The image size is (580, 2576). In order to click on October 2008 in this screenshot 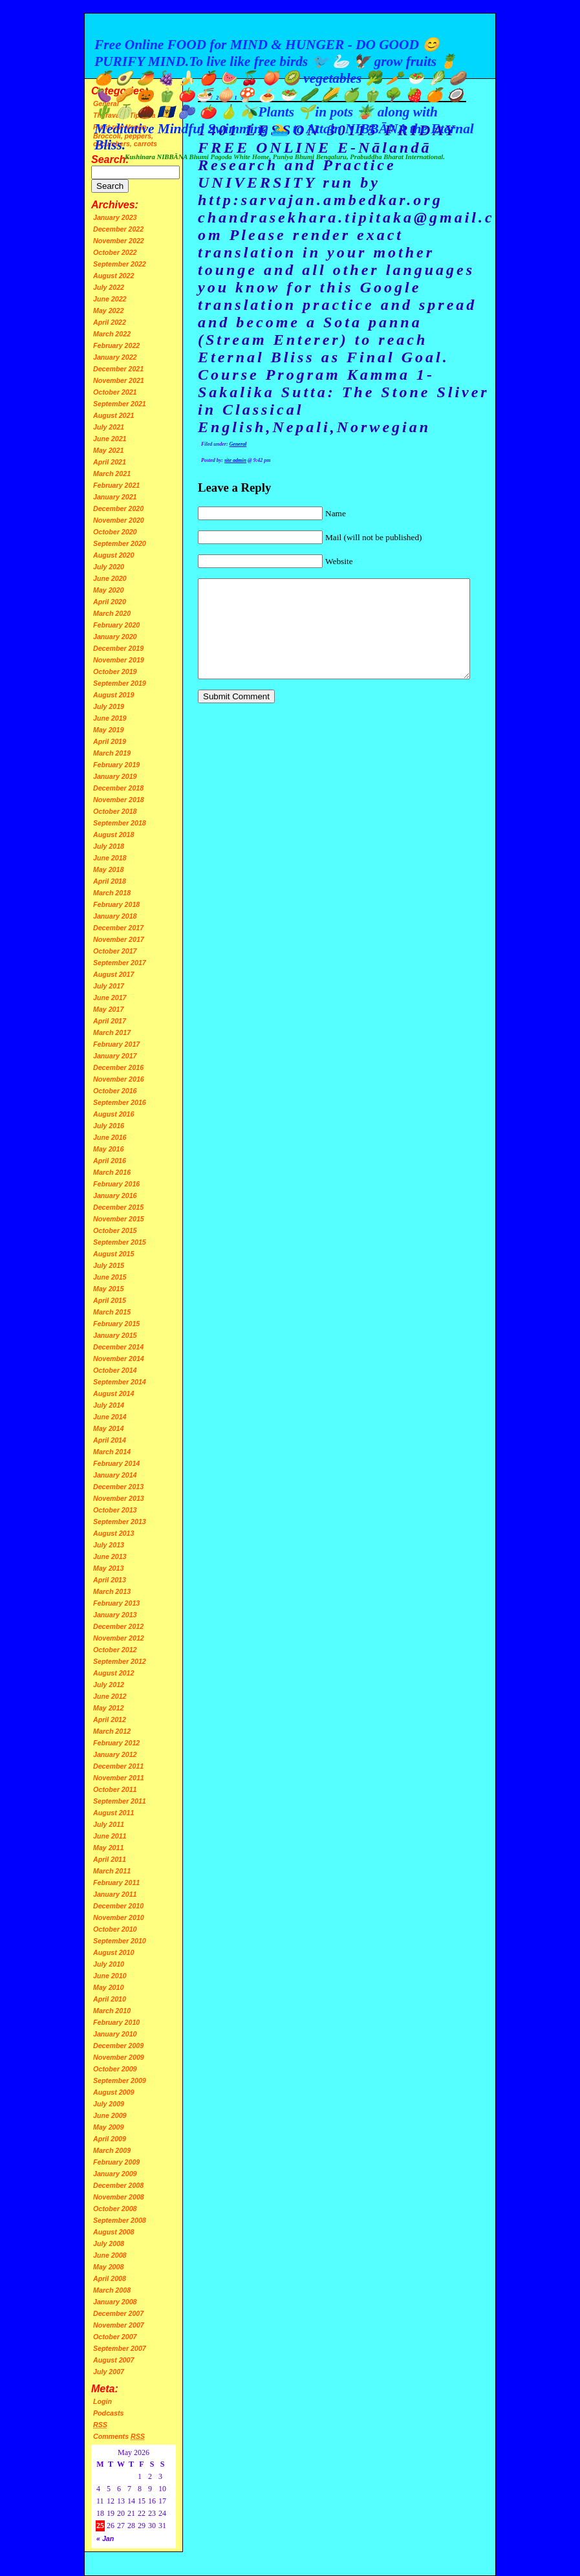, I will do `click(115, 2208)`.